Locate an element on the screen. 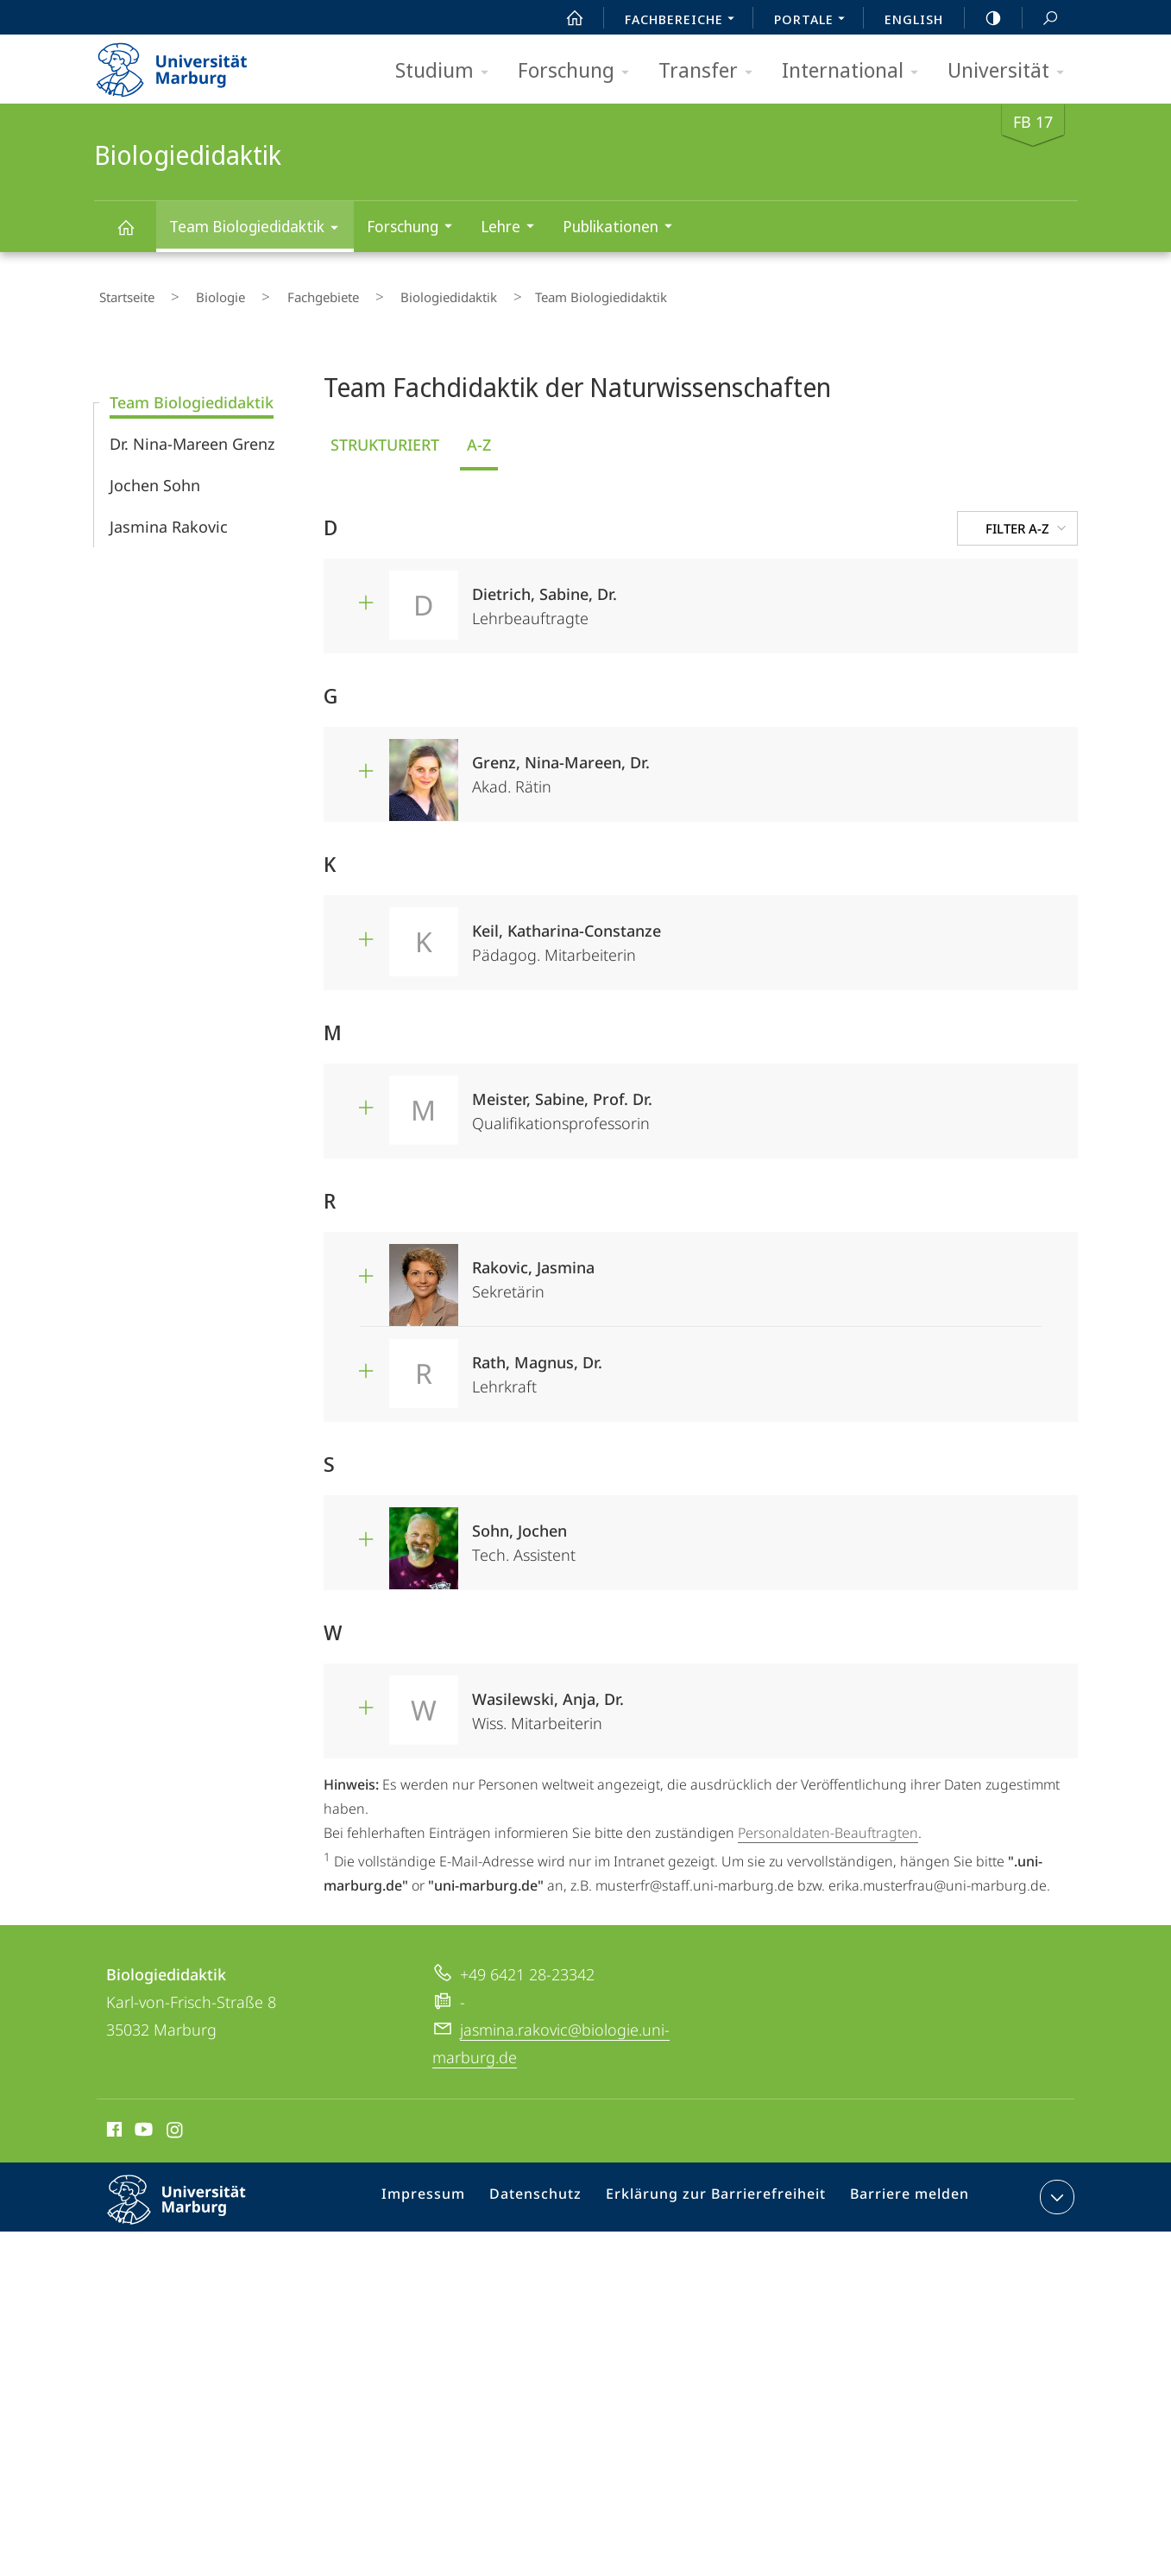 This screenshot has width=1171, height=2576. Jasmina Rakovic is located at coordinates (169, 516).